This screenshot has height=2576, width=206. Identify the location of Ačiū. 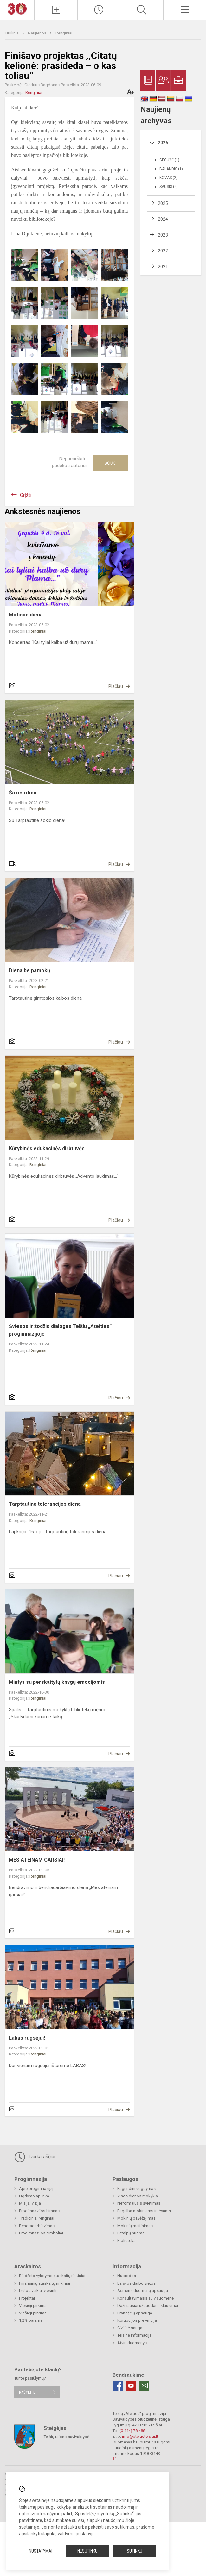
(110, 463).